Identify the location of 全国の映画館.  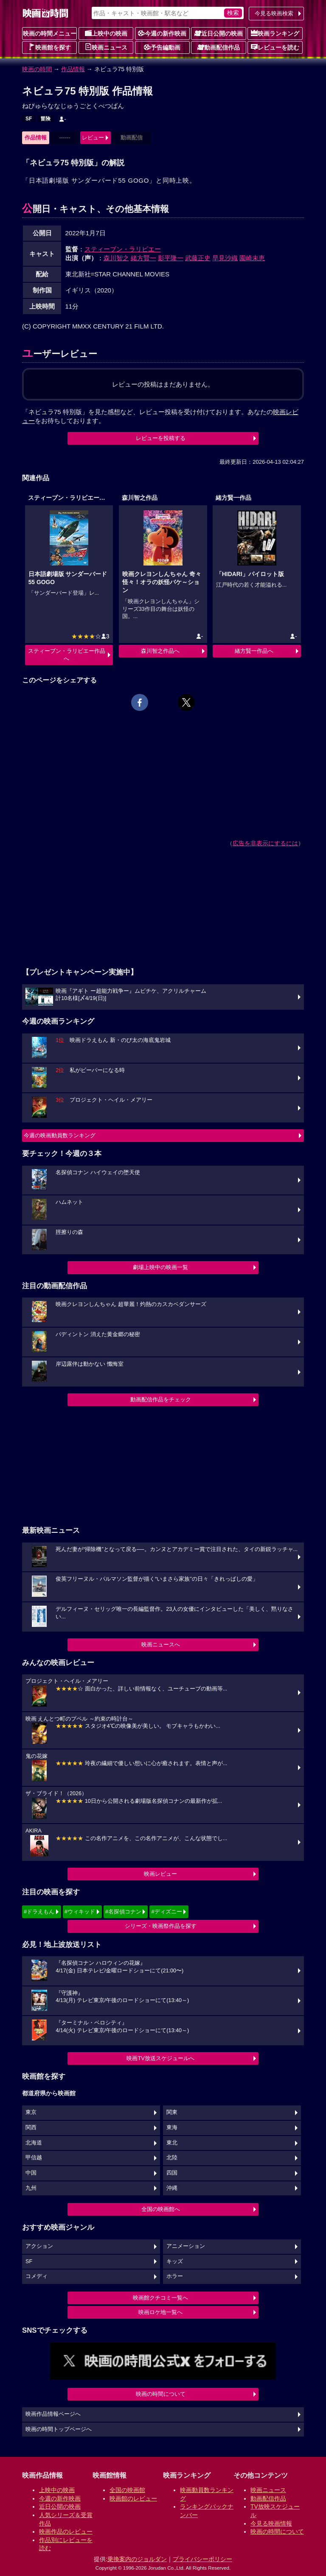
(127, 2490).